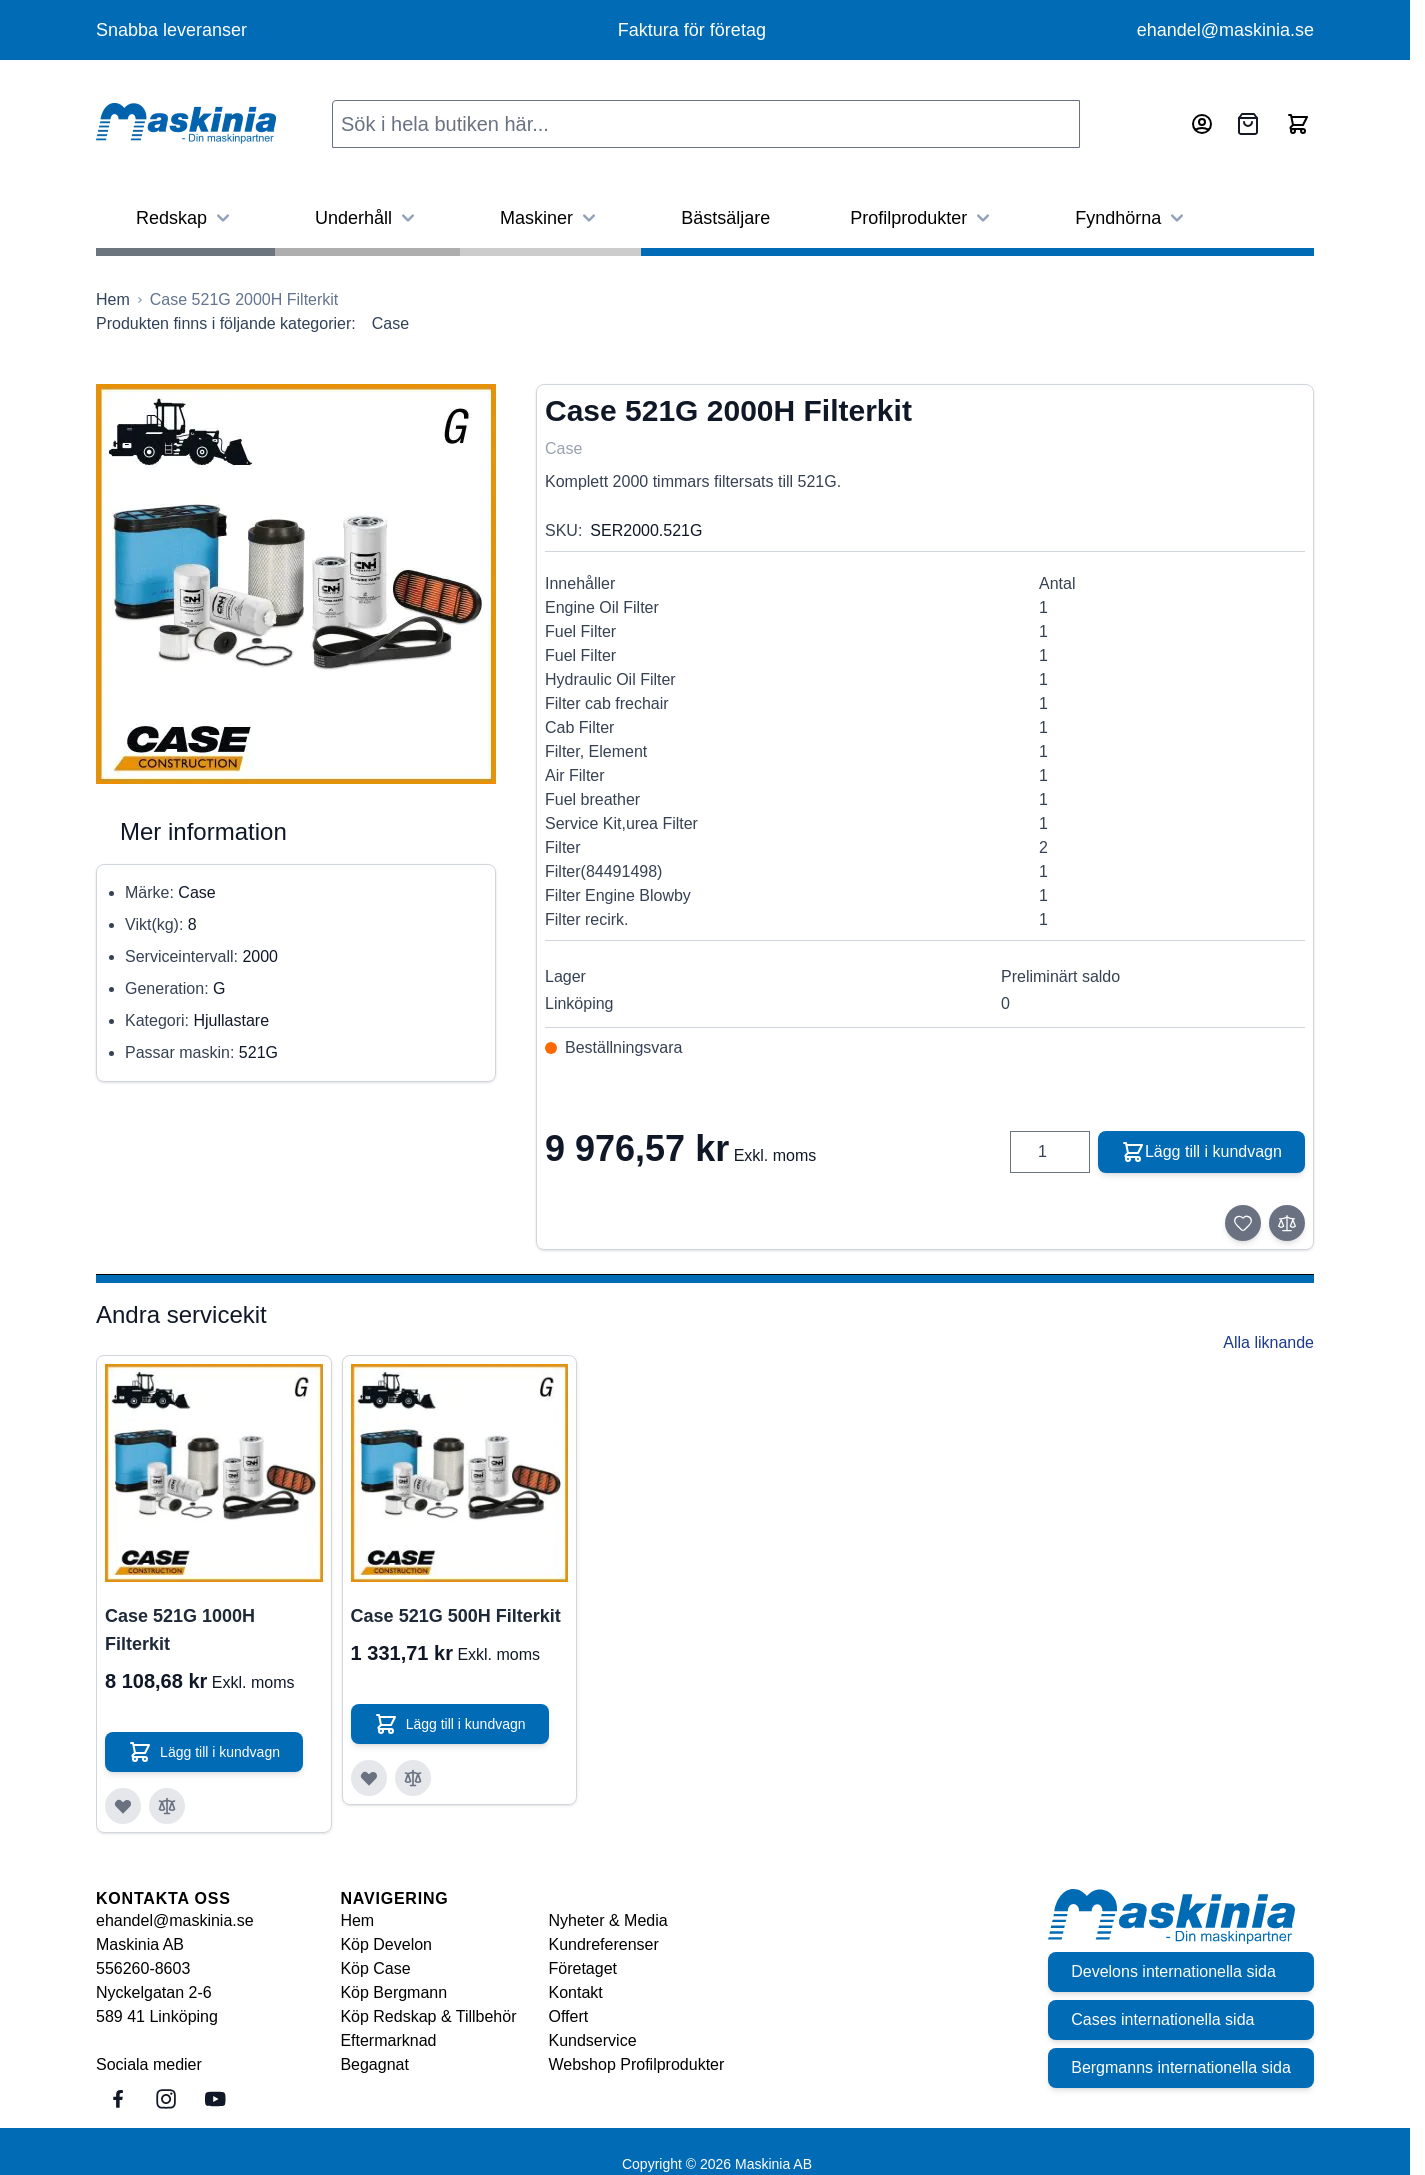 The image size is (1425, 2175). What do you see at coordinates (393, 1992) in the screenshot?
I see `Köp Bergmann` at bounding box center [393, 1992].